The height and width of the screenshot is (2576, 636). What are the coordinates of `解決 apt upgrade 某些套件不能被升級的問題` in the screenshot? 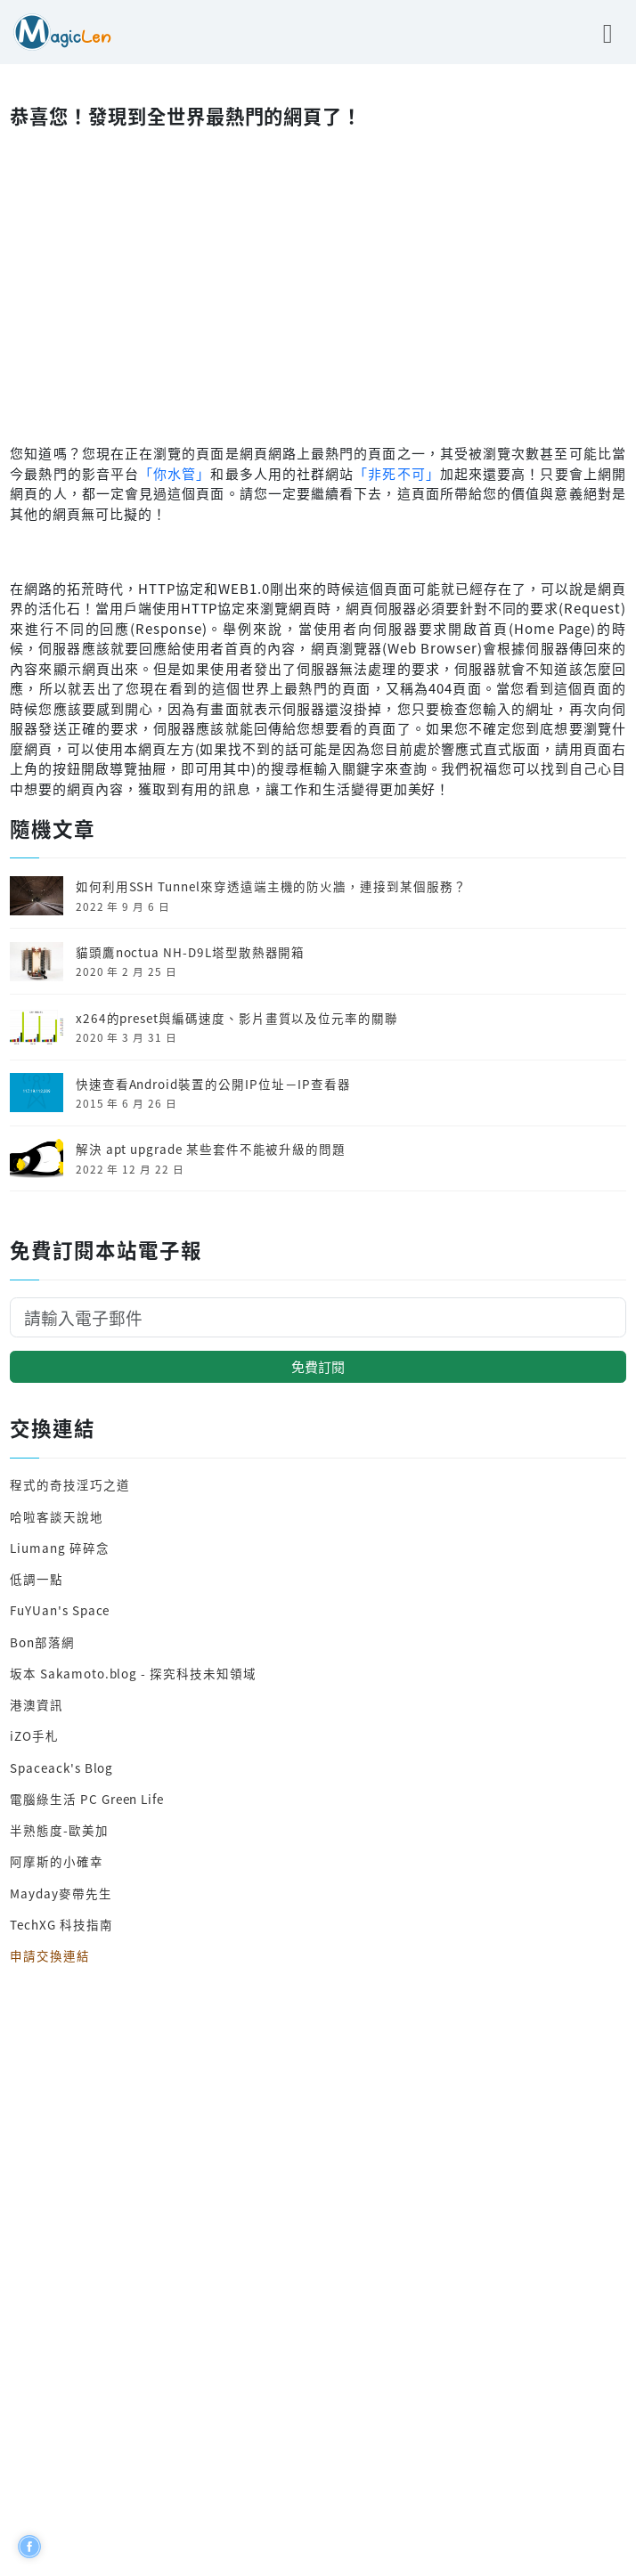 It's located at (211, 1149).